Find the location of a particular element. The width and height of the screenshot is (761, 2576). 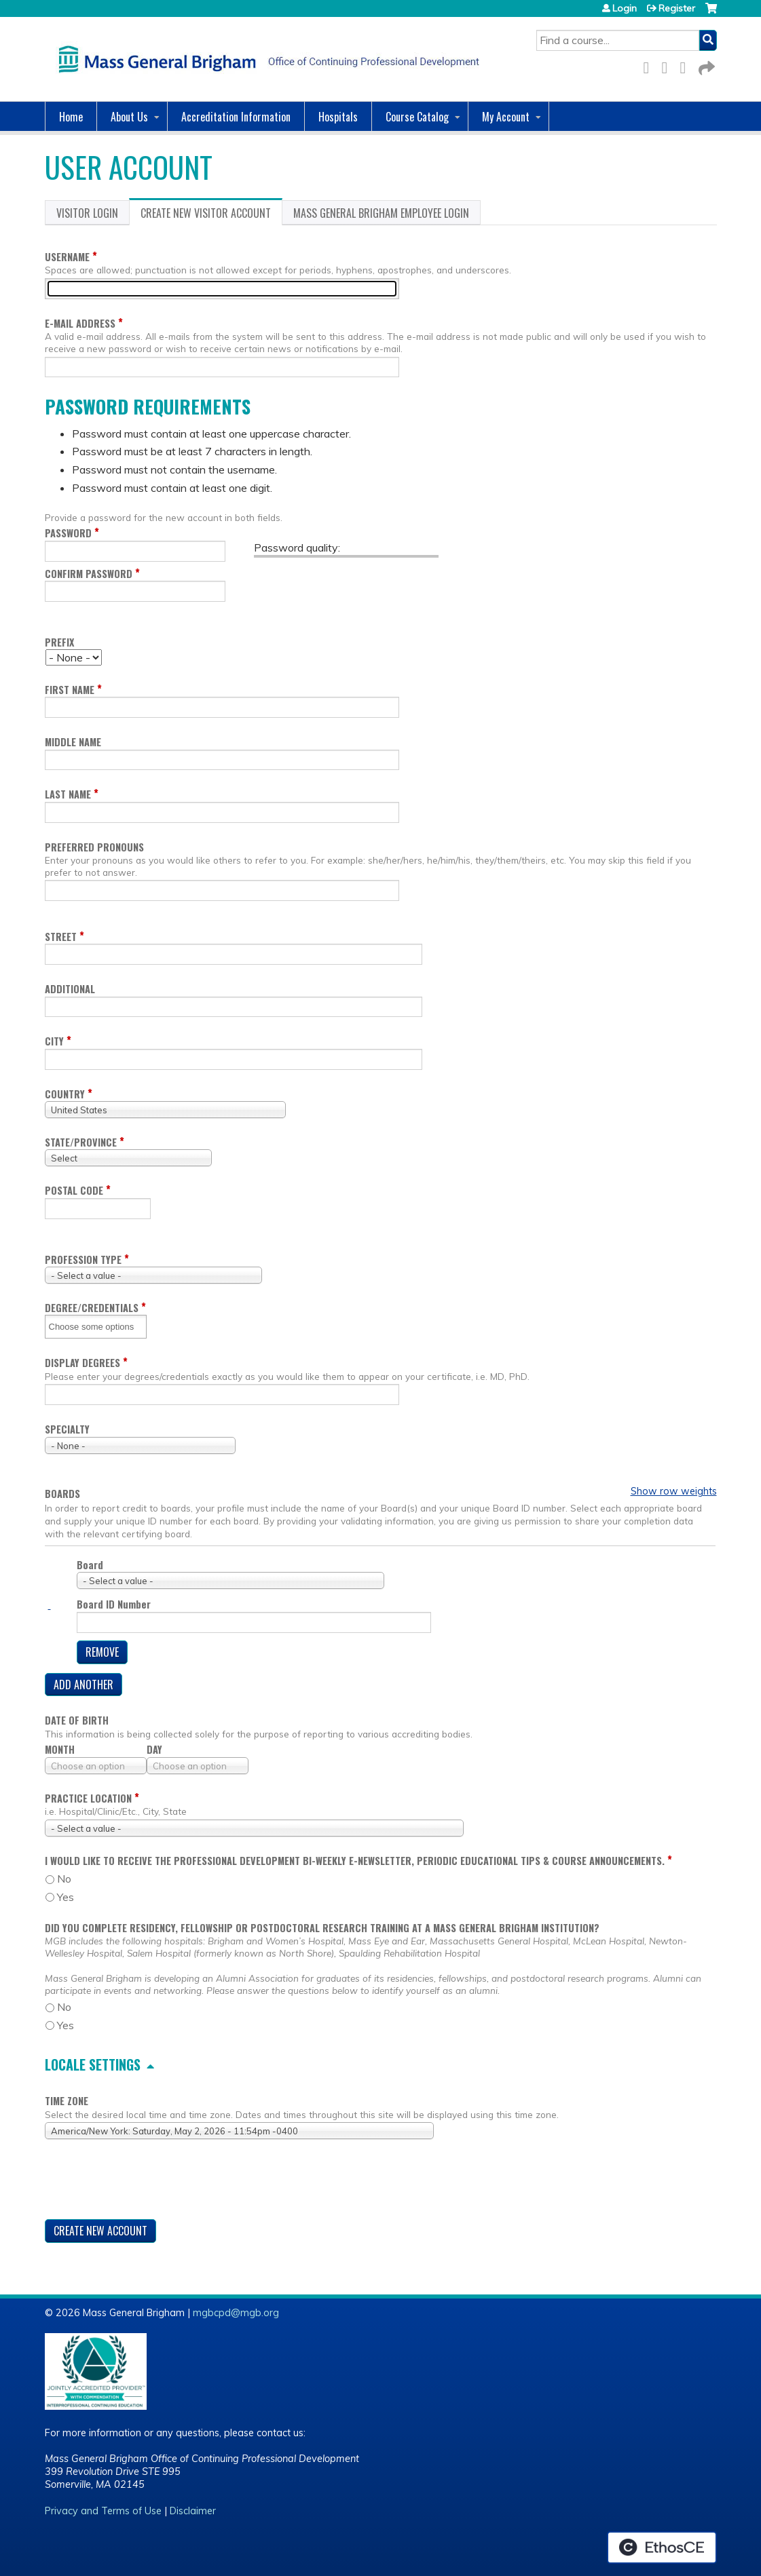

Additional is located at coordinates (70, 989).